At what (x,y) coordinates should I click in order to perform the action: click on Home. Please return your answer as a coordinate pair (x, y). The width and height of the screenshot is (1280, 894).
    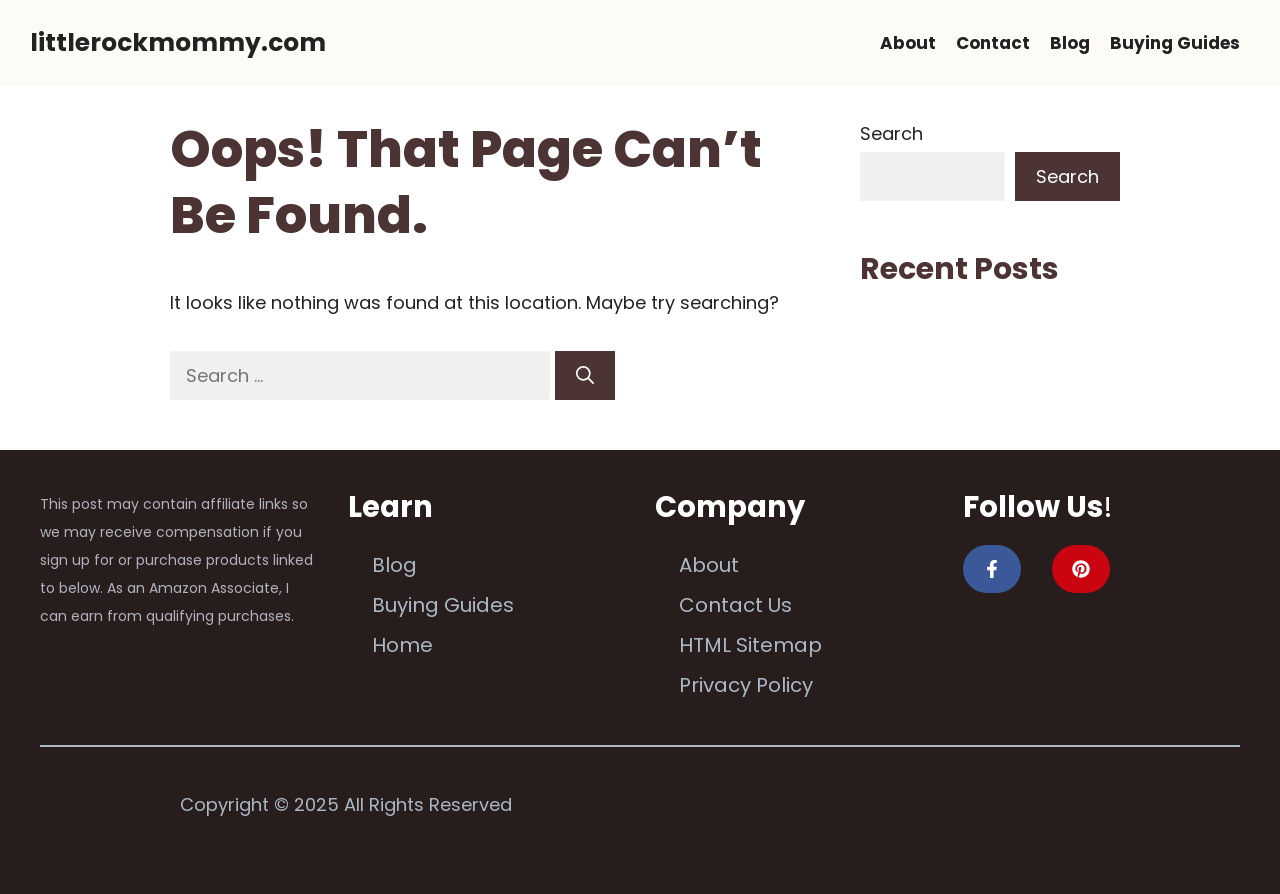
    Looking at the image, I should click on (402, 645).